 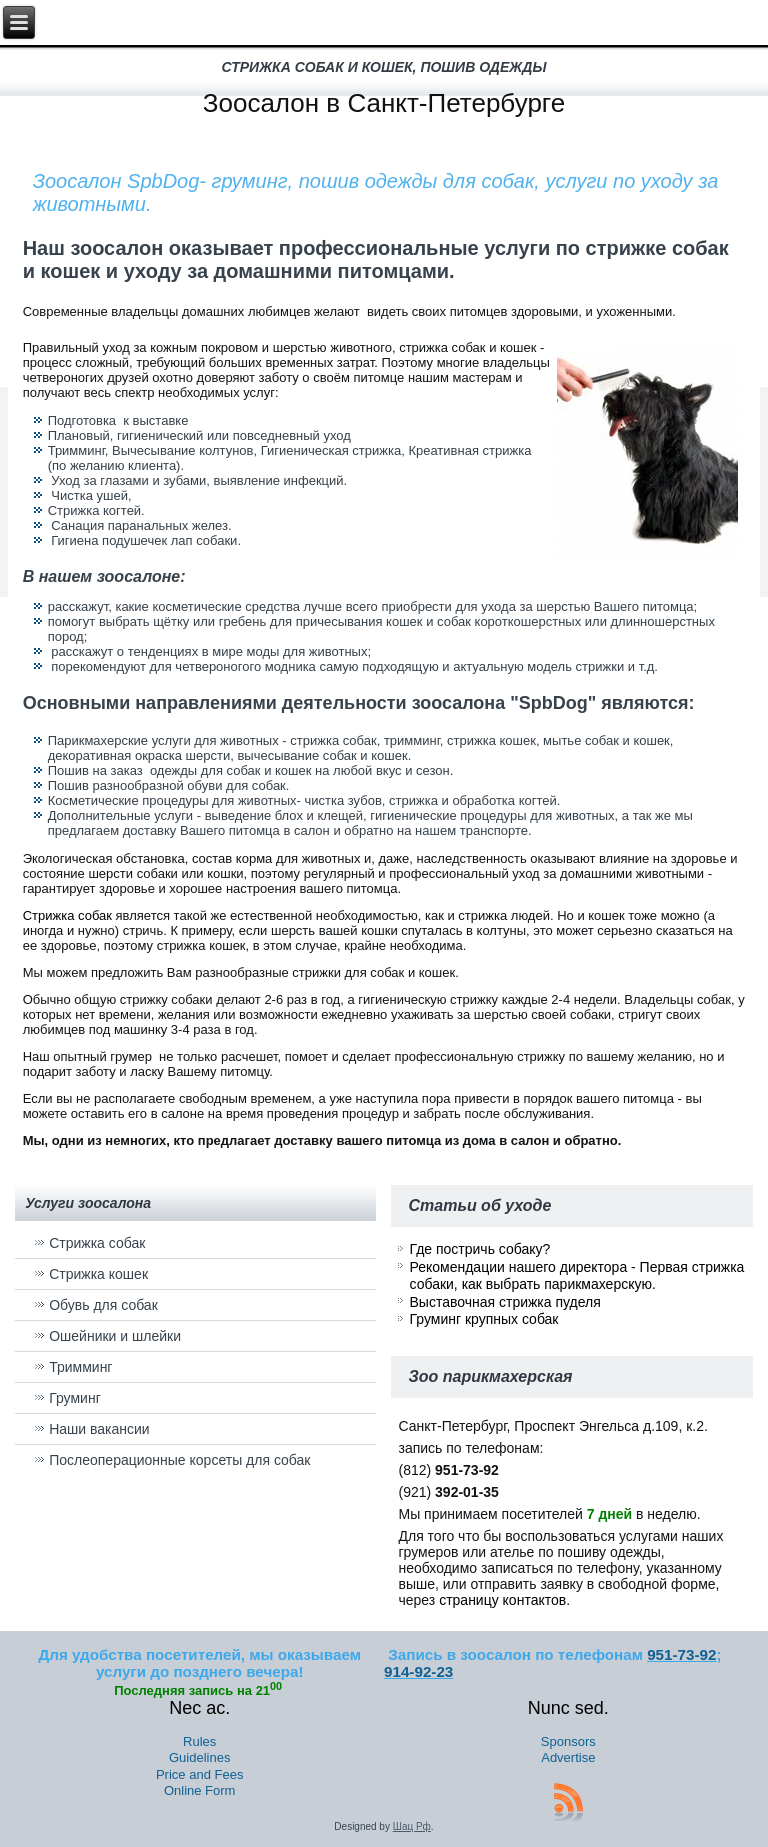 What do you see at coordinates (199, 1757) in the screenshot?
I see `Guidelines` at bounding box center [199, 1757].